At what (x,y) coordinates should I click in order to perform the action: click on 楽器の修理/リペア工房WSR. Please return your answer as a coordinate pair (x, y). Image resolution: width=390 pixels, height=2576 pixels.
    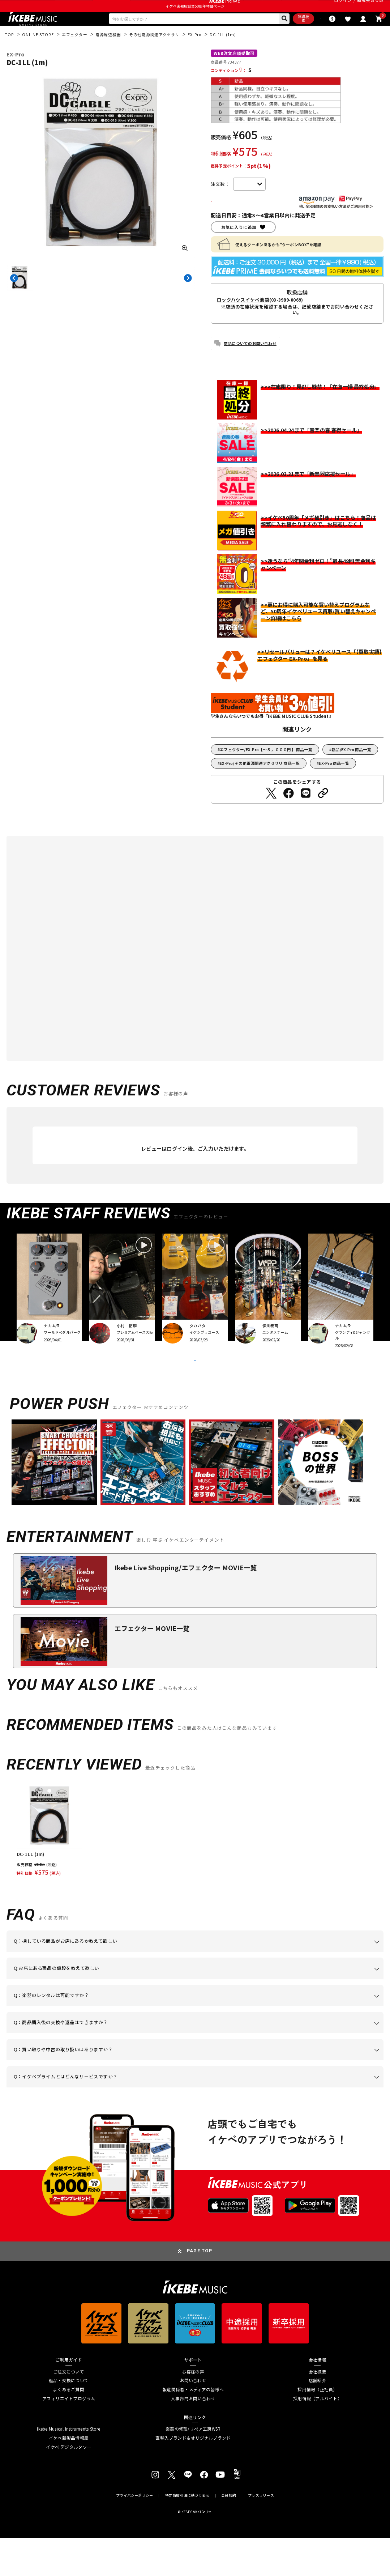
    Looking at the image, I should click on (193, 2466).